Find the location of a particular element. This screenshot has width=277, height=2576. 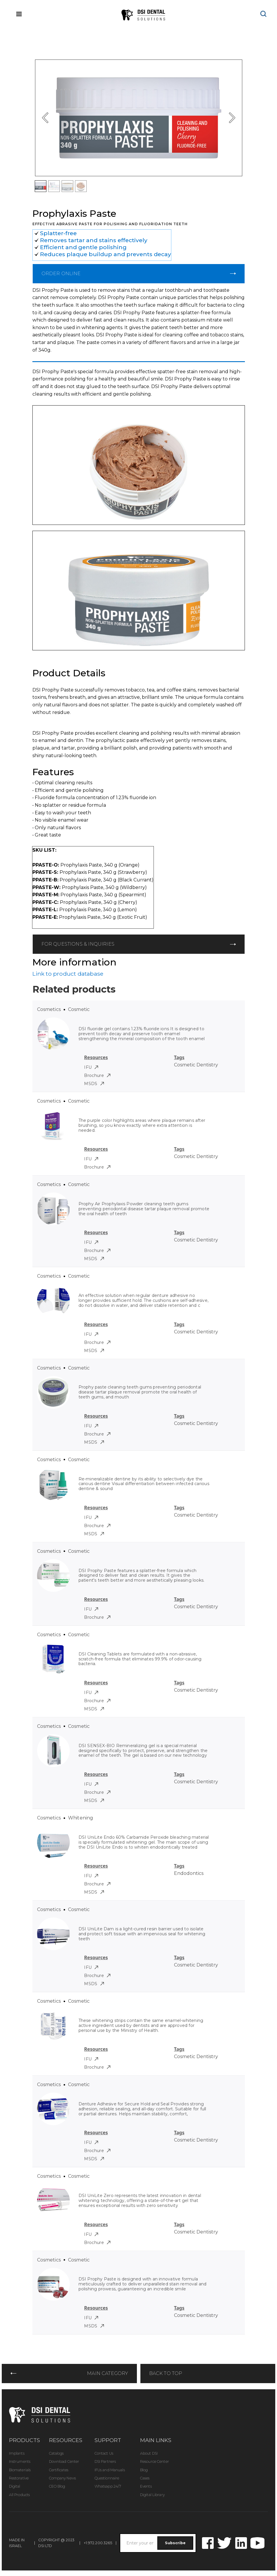

Cosmetic is located at coordinates (79, 1009).